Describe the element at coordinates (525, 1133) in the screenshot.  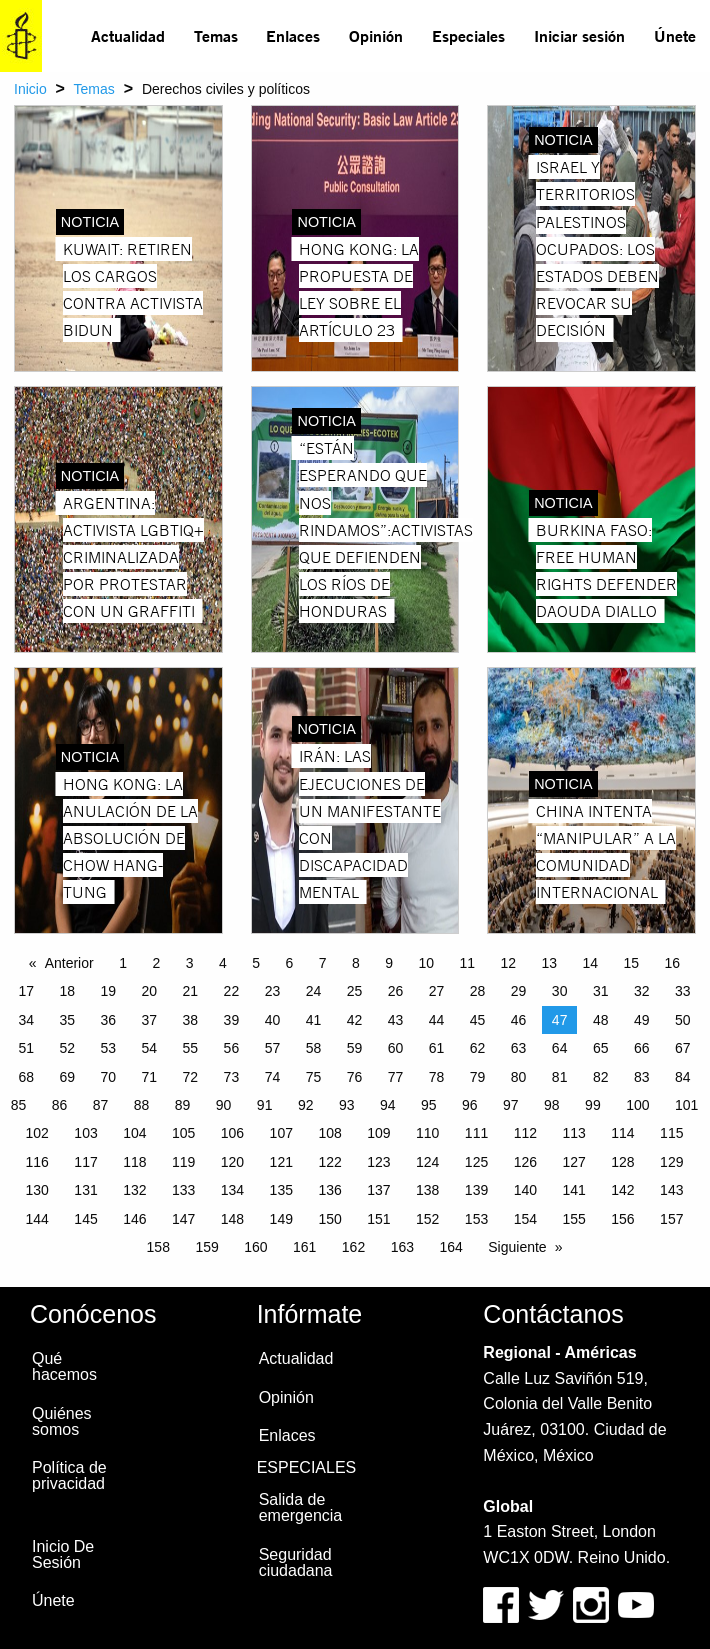
I see `112 [Page 112]` at that location.